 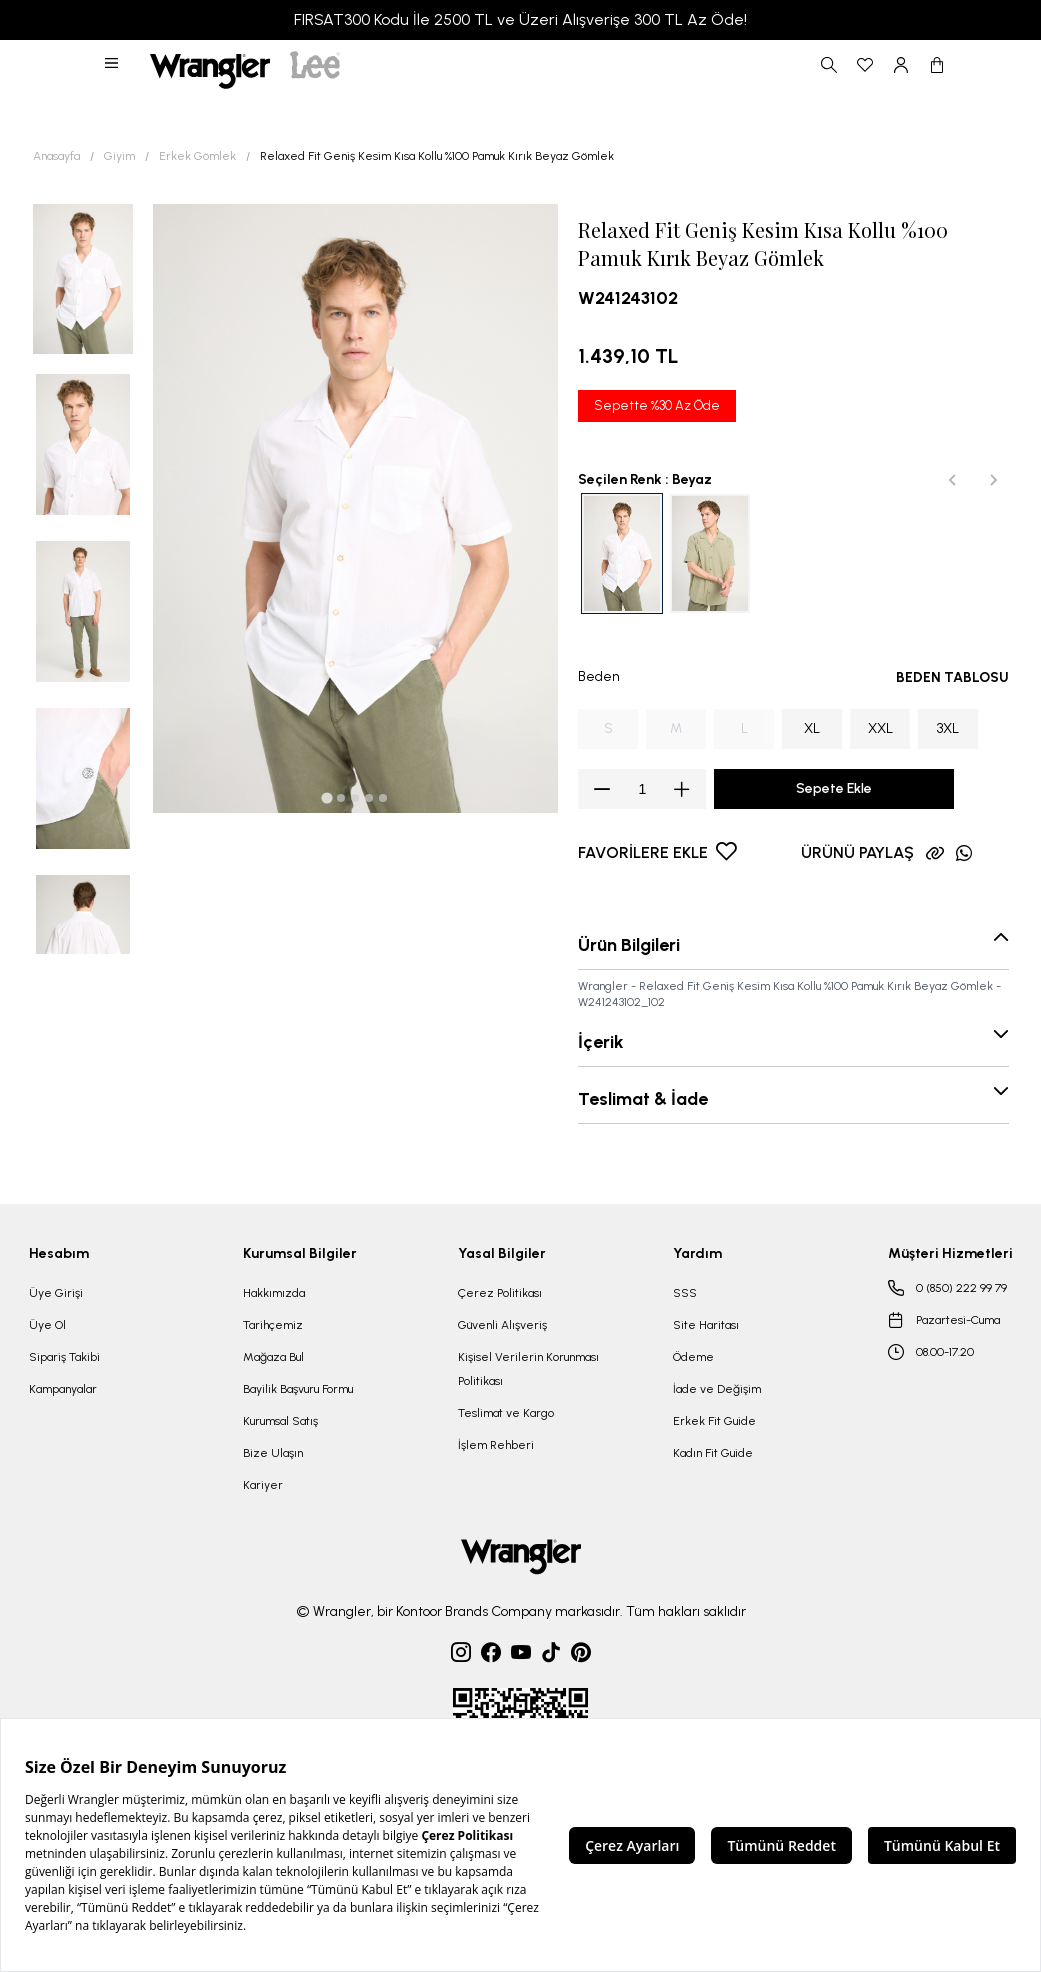 I want to click on Erkek Fit Guide, so click(x=714, y=1421).